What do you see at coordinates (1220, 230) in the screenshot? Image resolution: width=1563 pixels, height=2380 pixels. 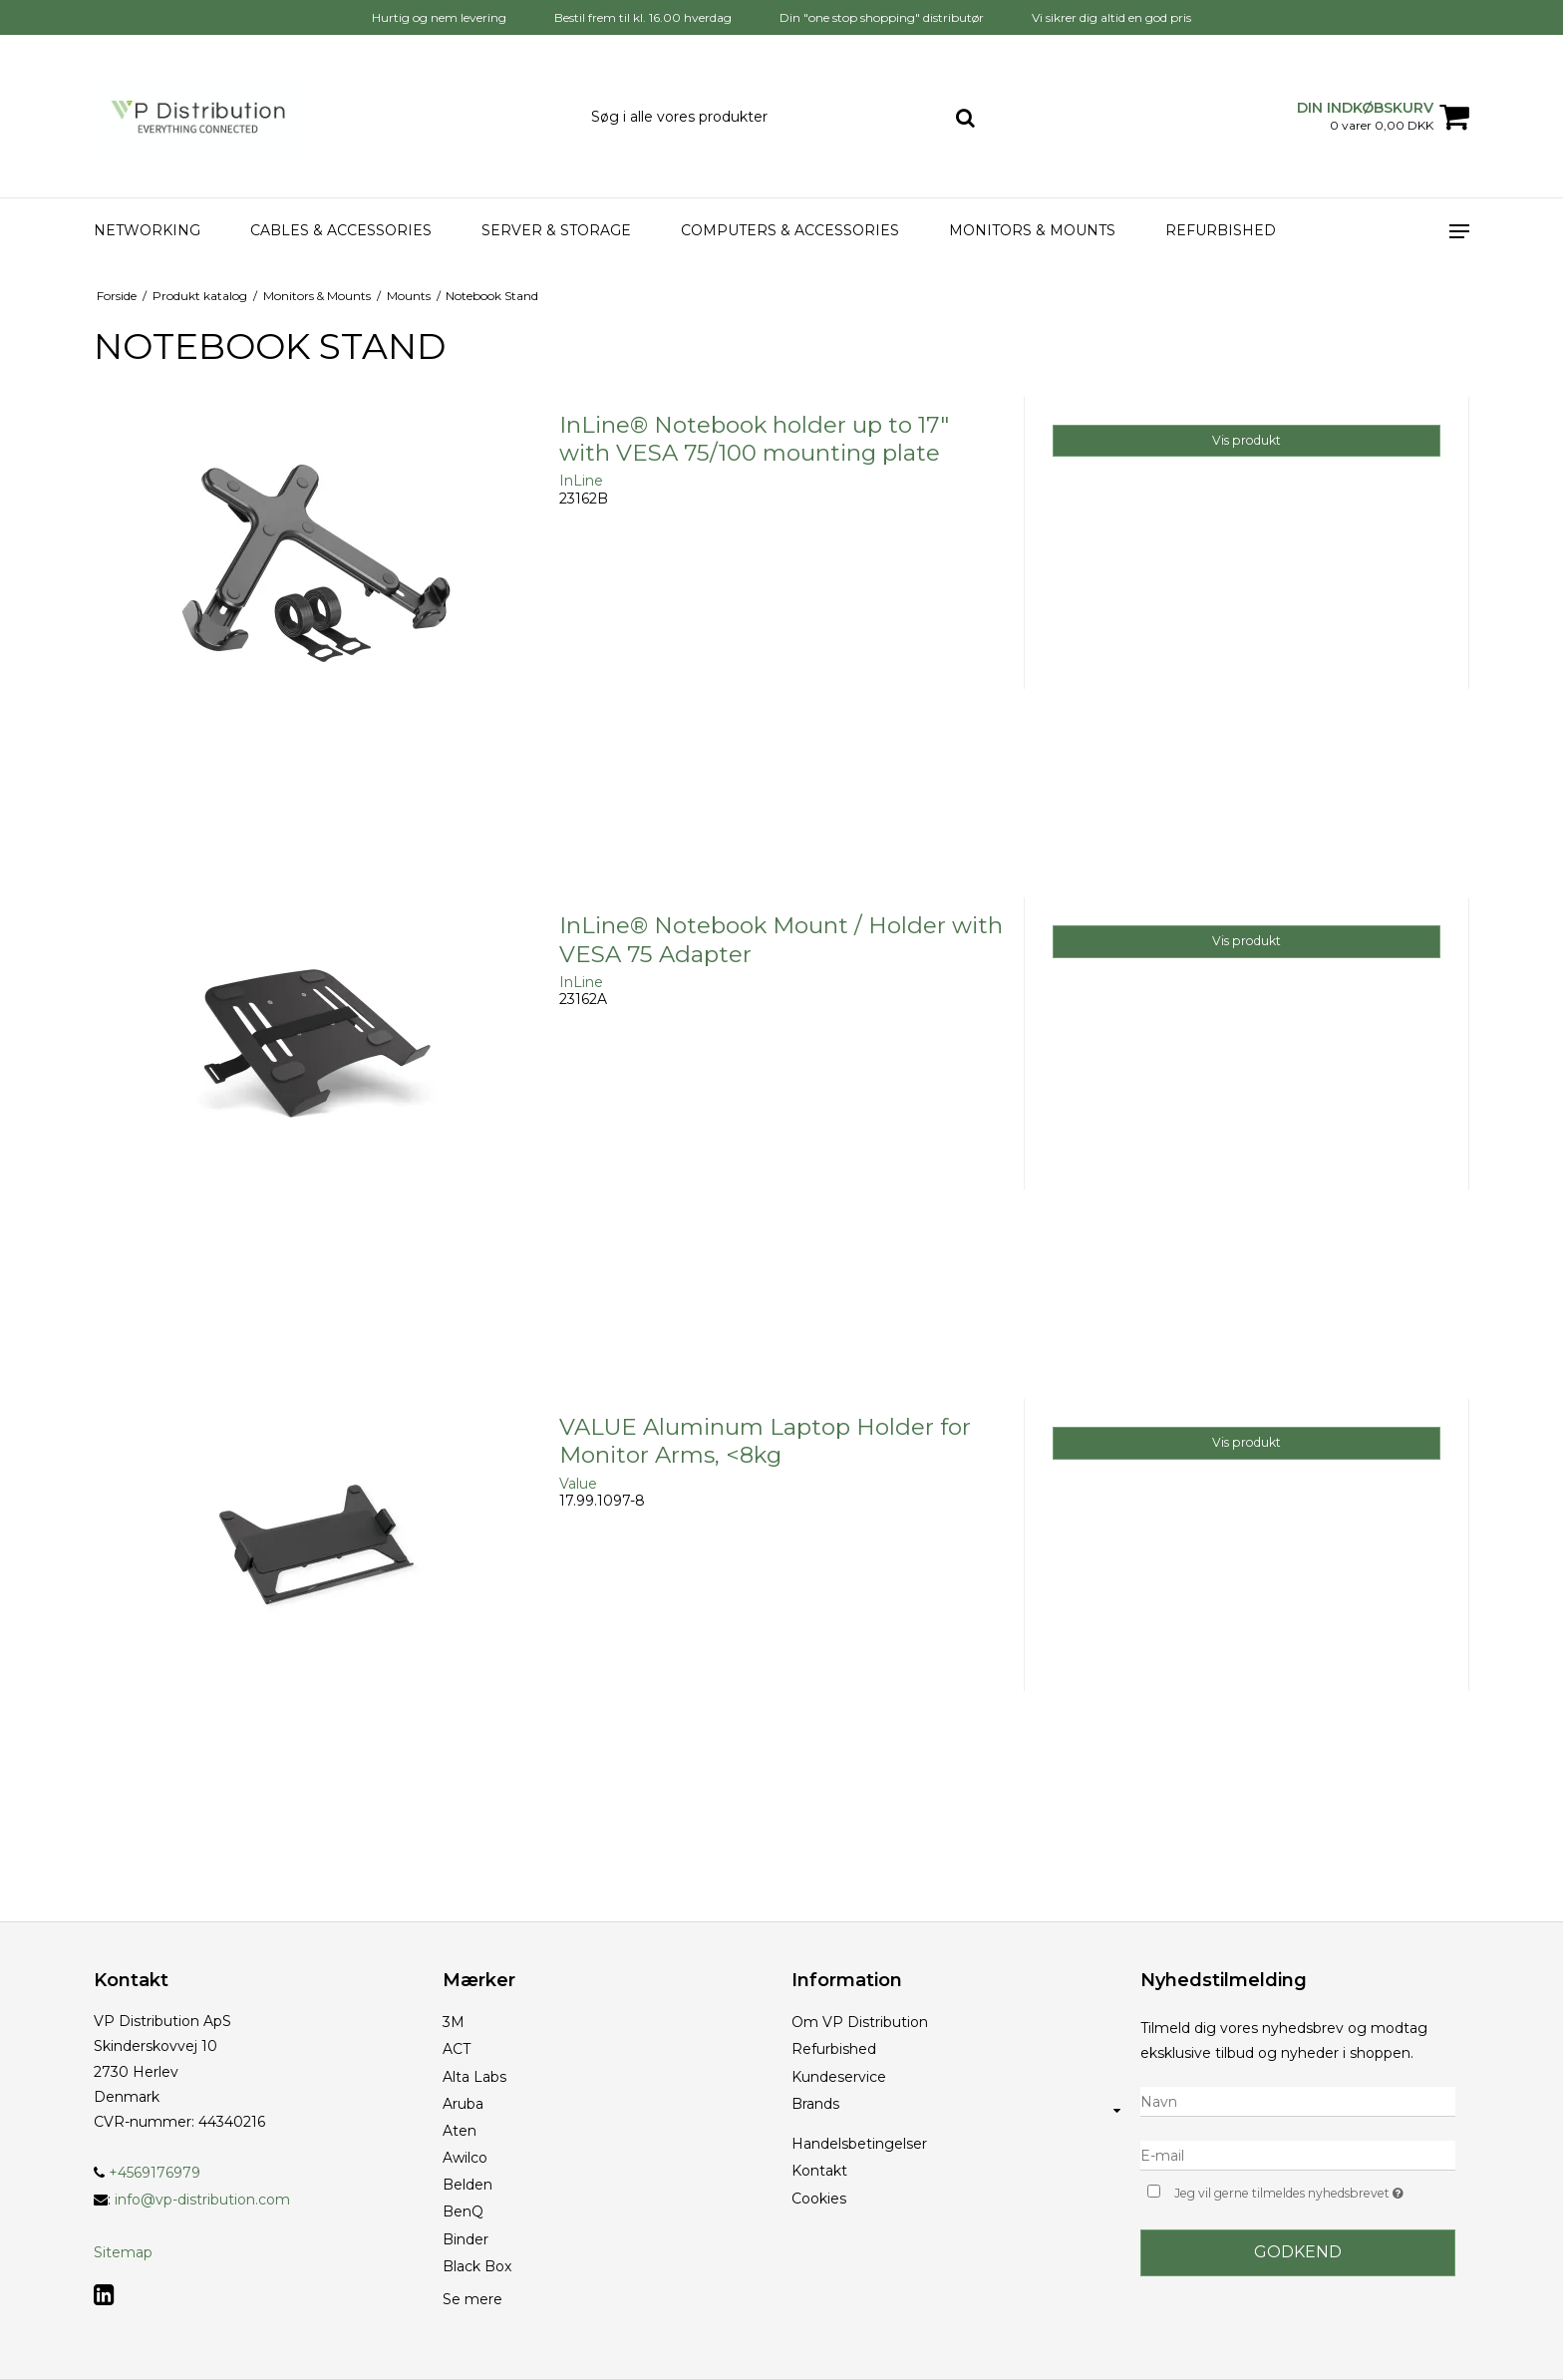 I see `Refurbished` at bounding box center [1220, 230].